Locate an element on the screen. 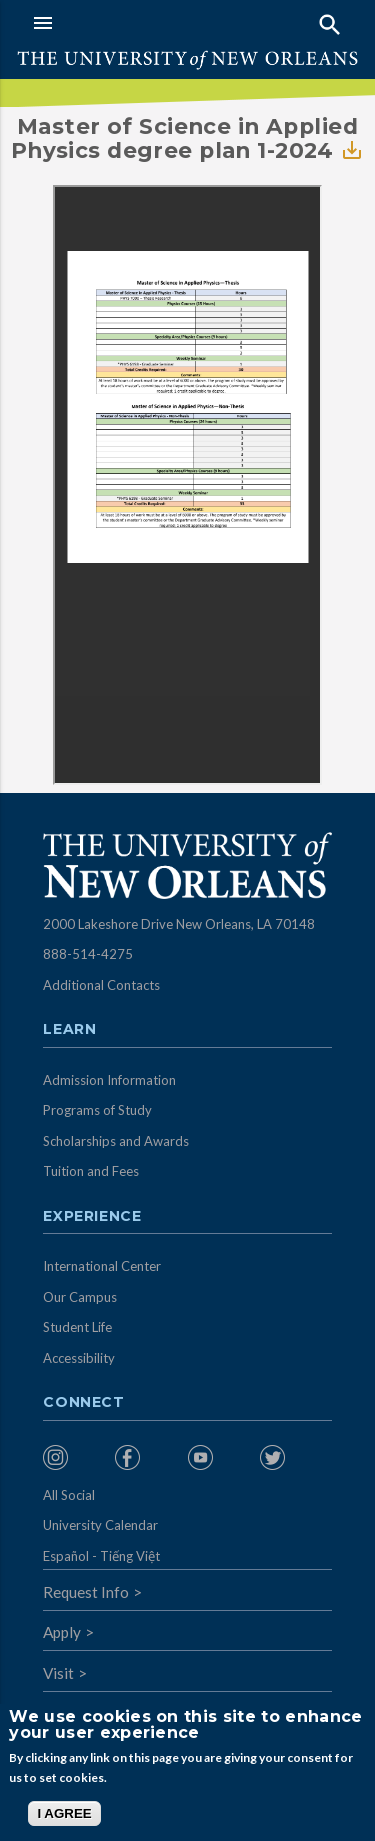  [button] is located at coordinates (105, 23).